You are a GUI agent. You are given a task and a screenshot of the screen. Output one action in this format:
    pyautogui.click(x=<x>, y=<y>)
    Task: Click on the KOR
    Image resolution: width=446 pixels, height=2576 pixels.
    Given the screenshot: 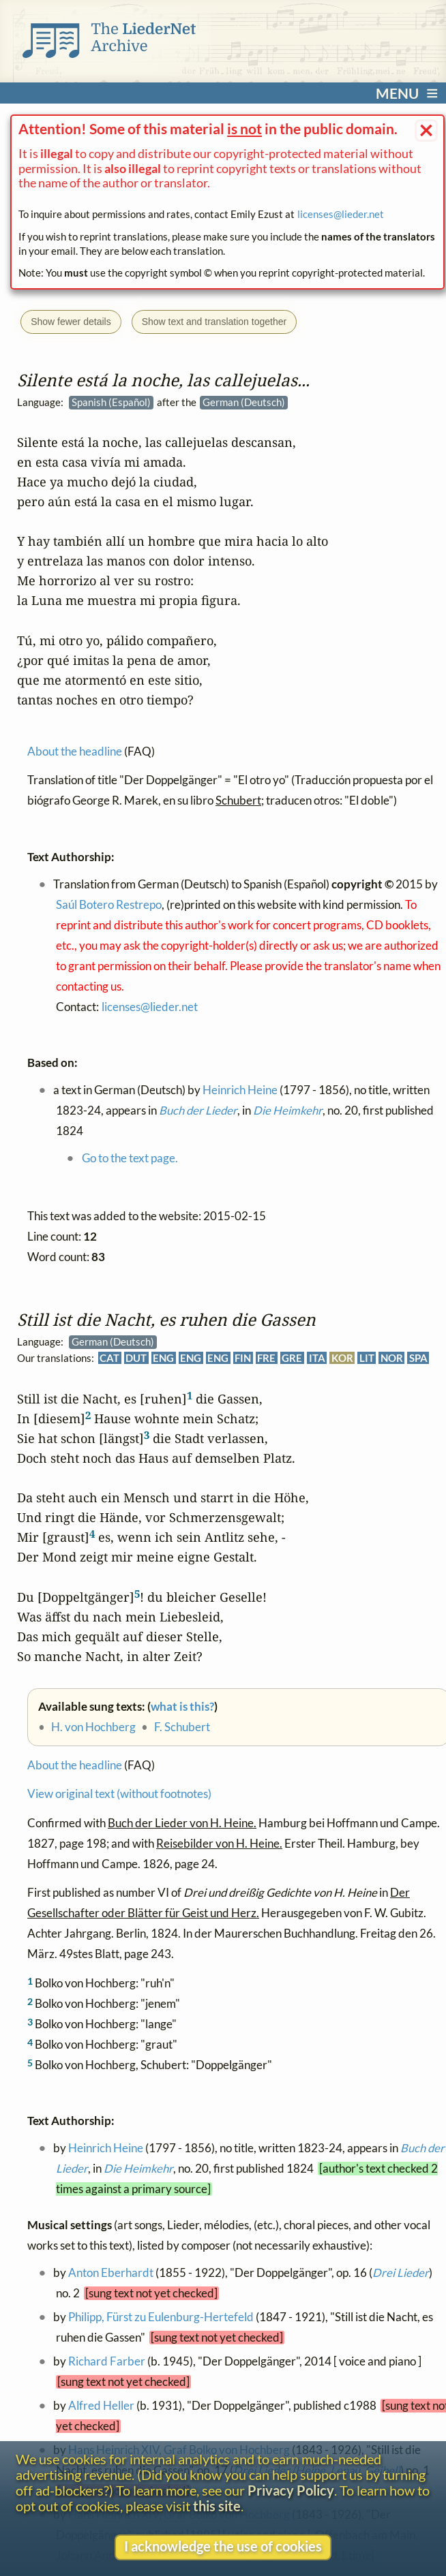 What is the action you would take?
    pyautogui.click(x=342, y=1358)
    